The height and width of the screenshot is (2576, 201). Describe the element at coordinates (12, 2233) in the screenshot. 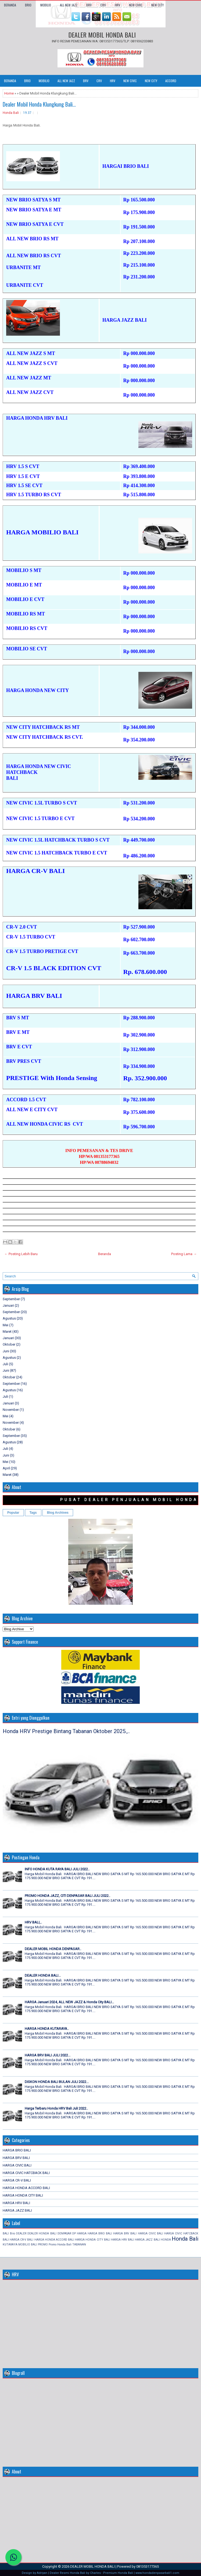

I see `Brio` at that location.